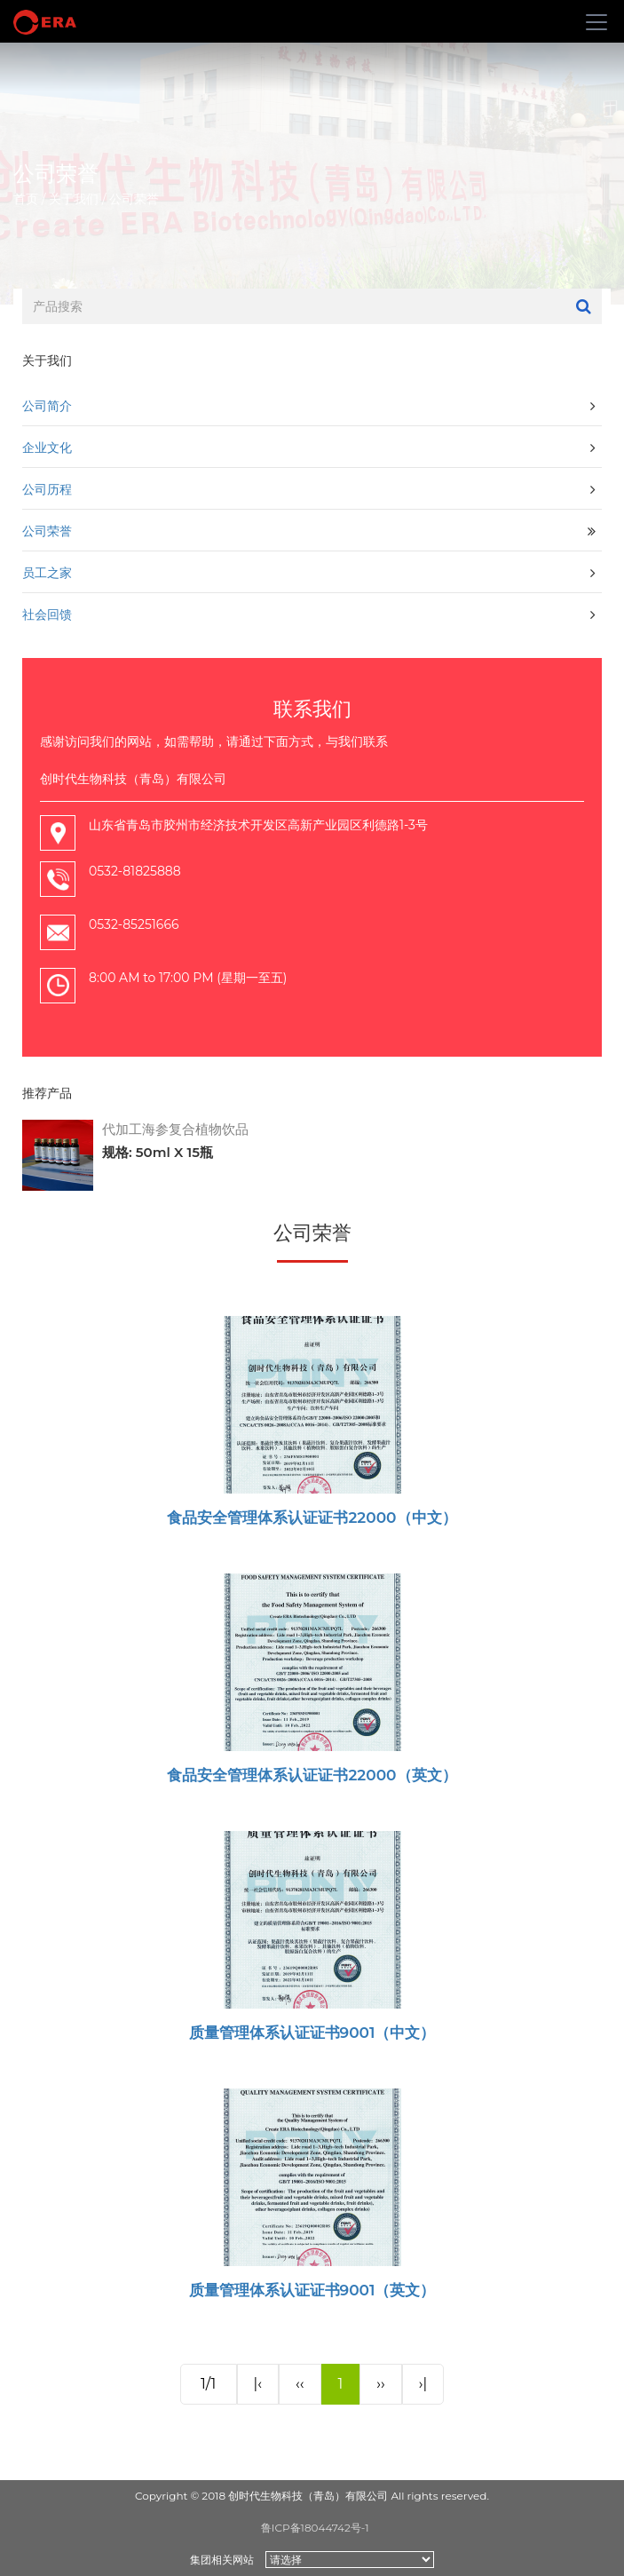 Image resolution: width=624 pixels, height=2576 pixels. What do you see at coordinates (47, 447) in the screenshot?
I see `企业文化` at bounding box center [47, 447].